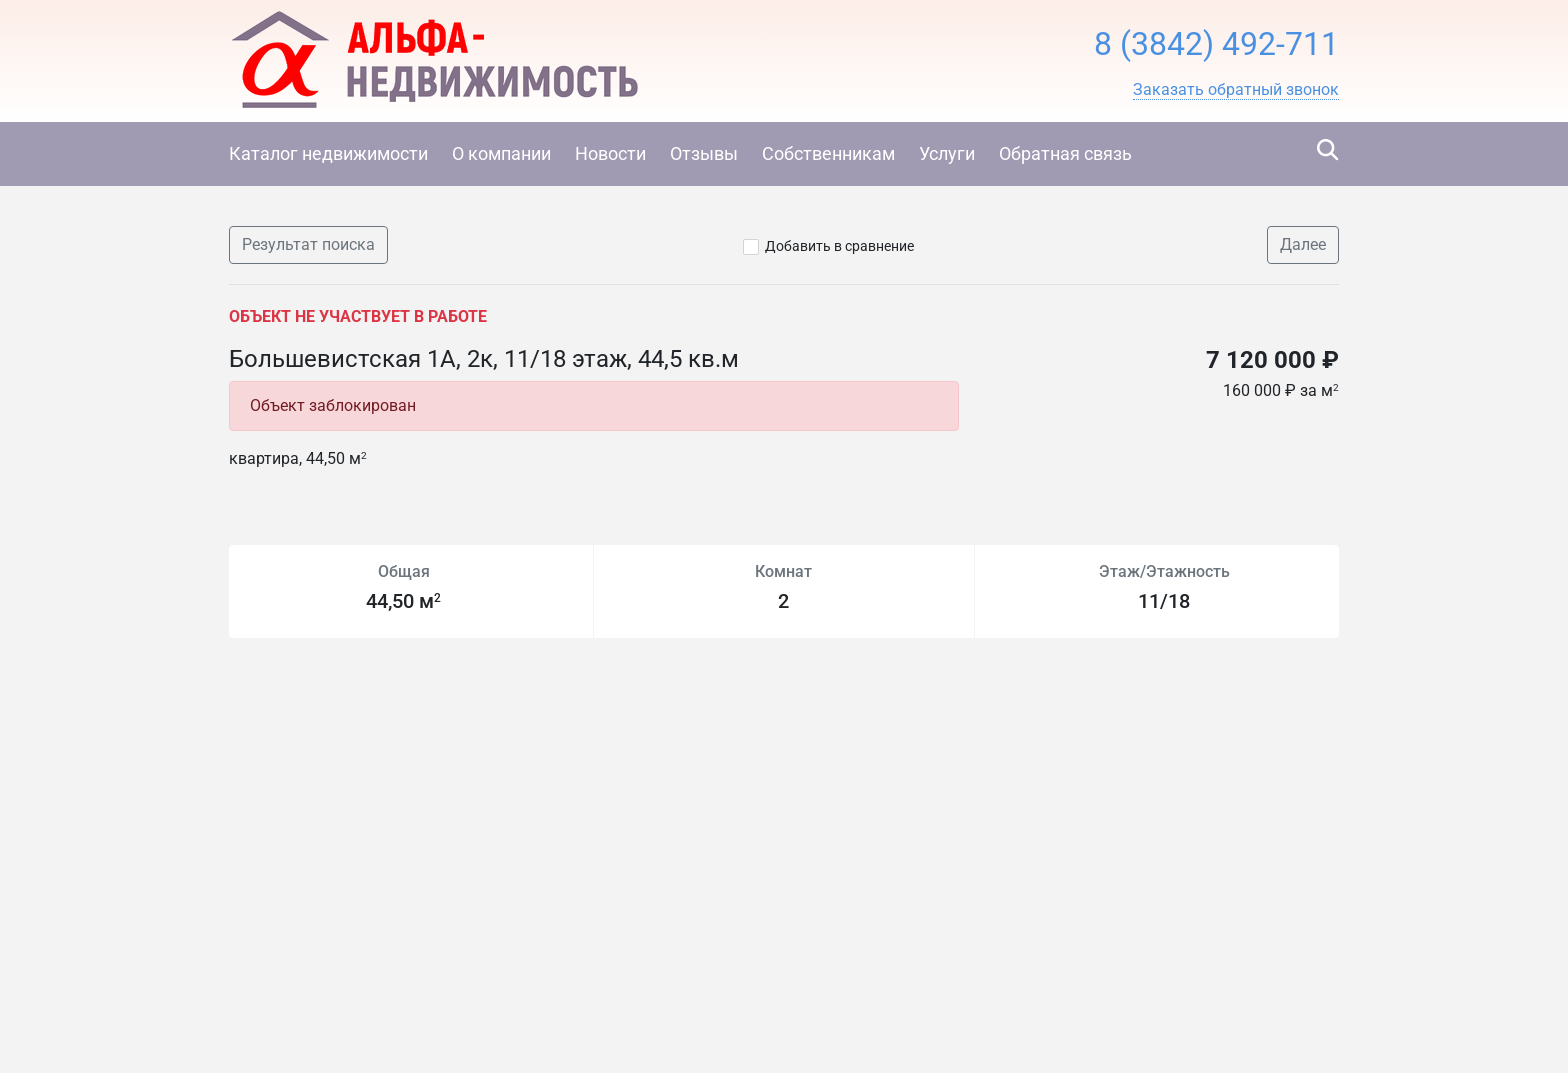  Describe the element at coordinates (839, 246) in the screenshot. I see `Добавить в сравнение` at that location.